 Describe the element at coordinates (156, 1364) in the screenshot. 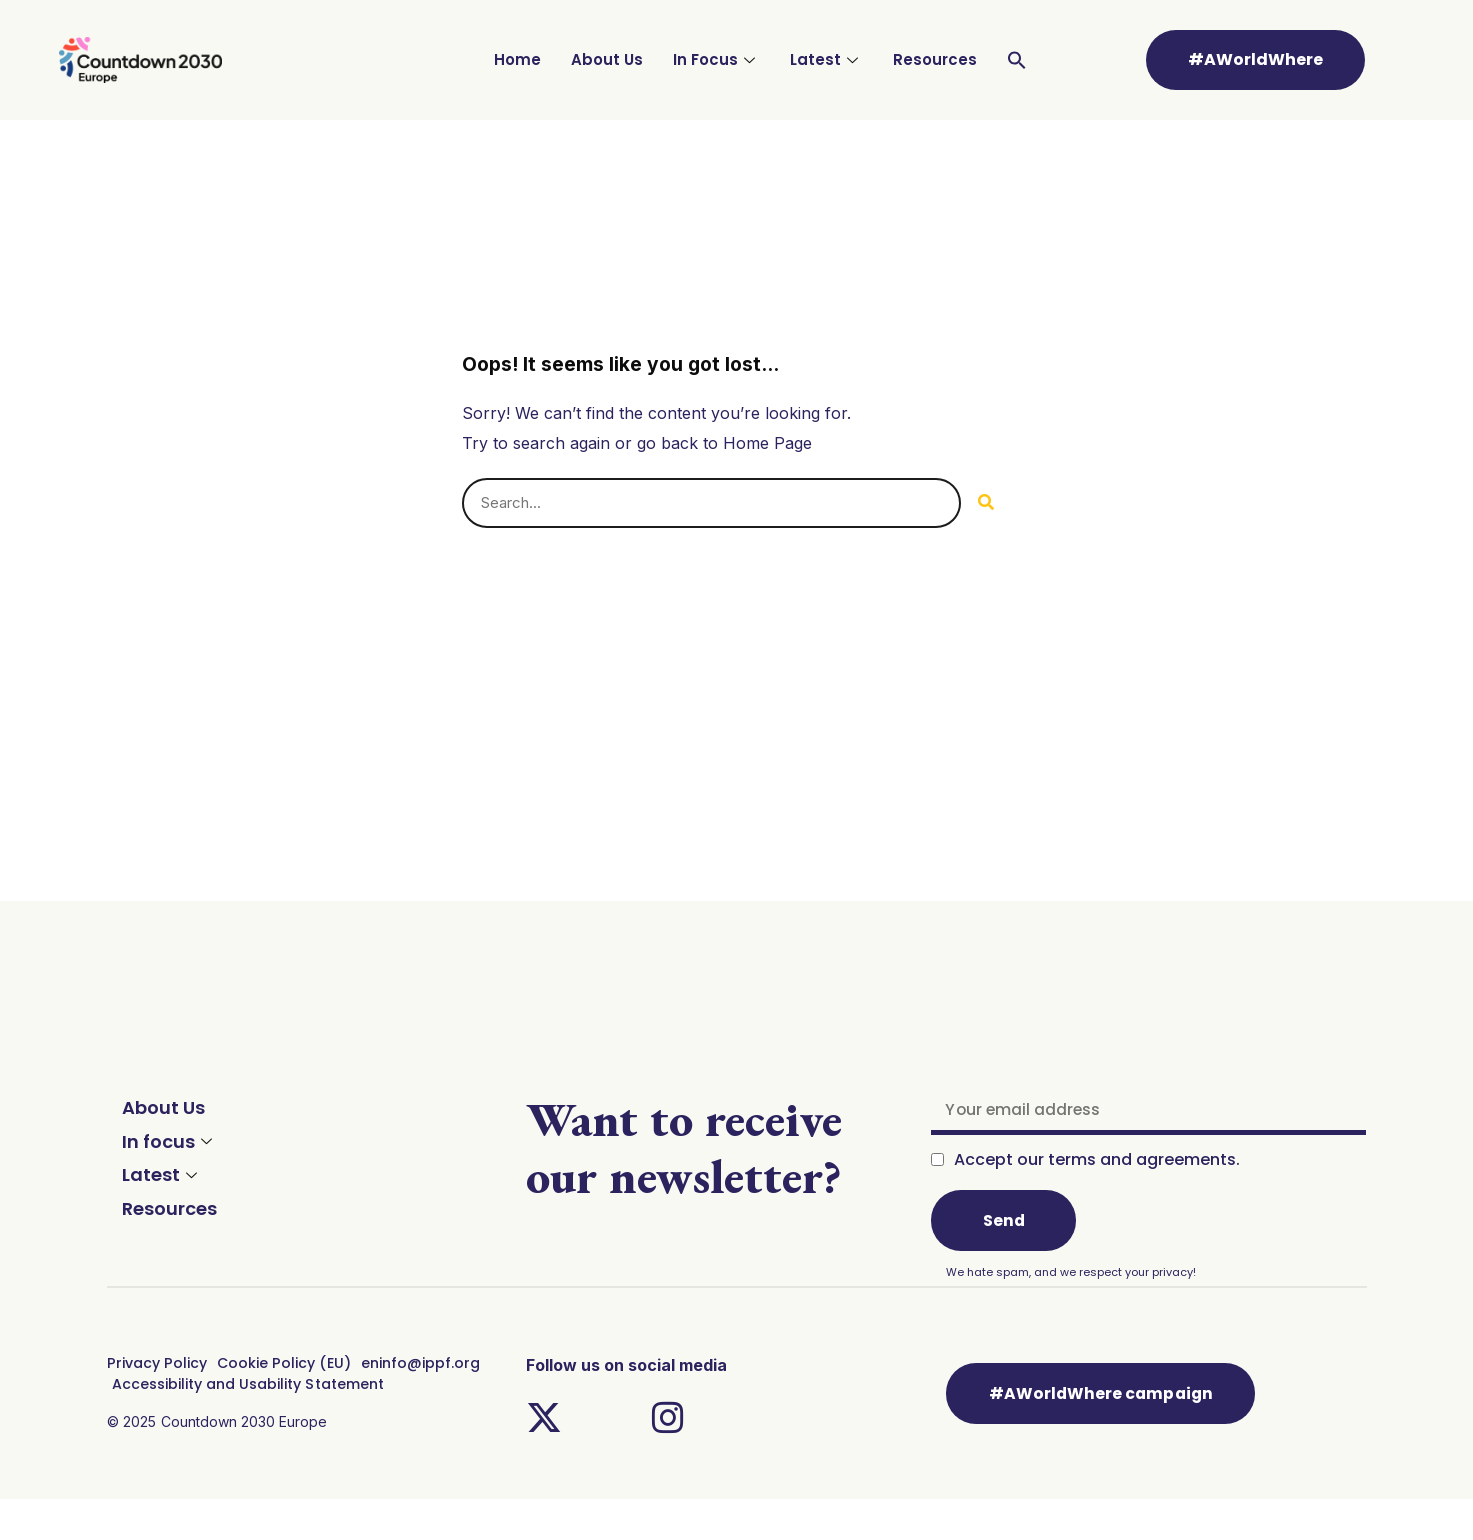

I see `Privacy Policy` at that location.